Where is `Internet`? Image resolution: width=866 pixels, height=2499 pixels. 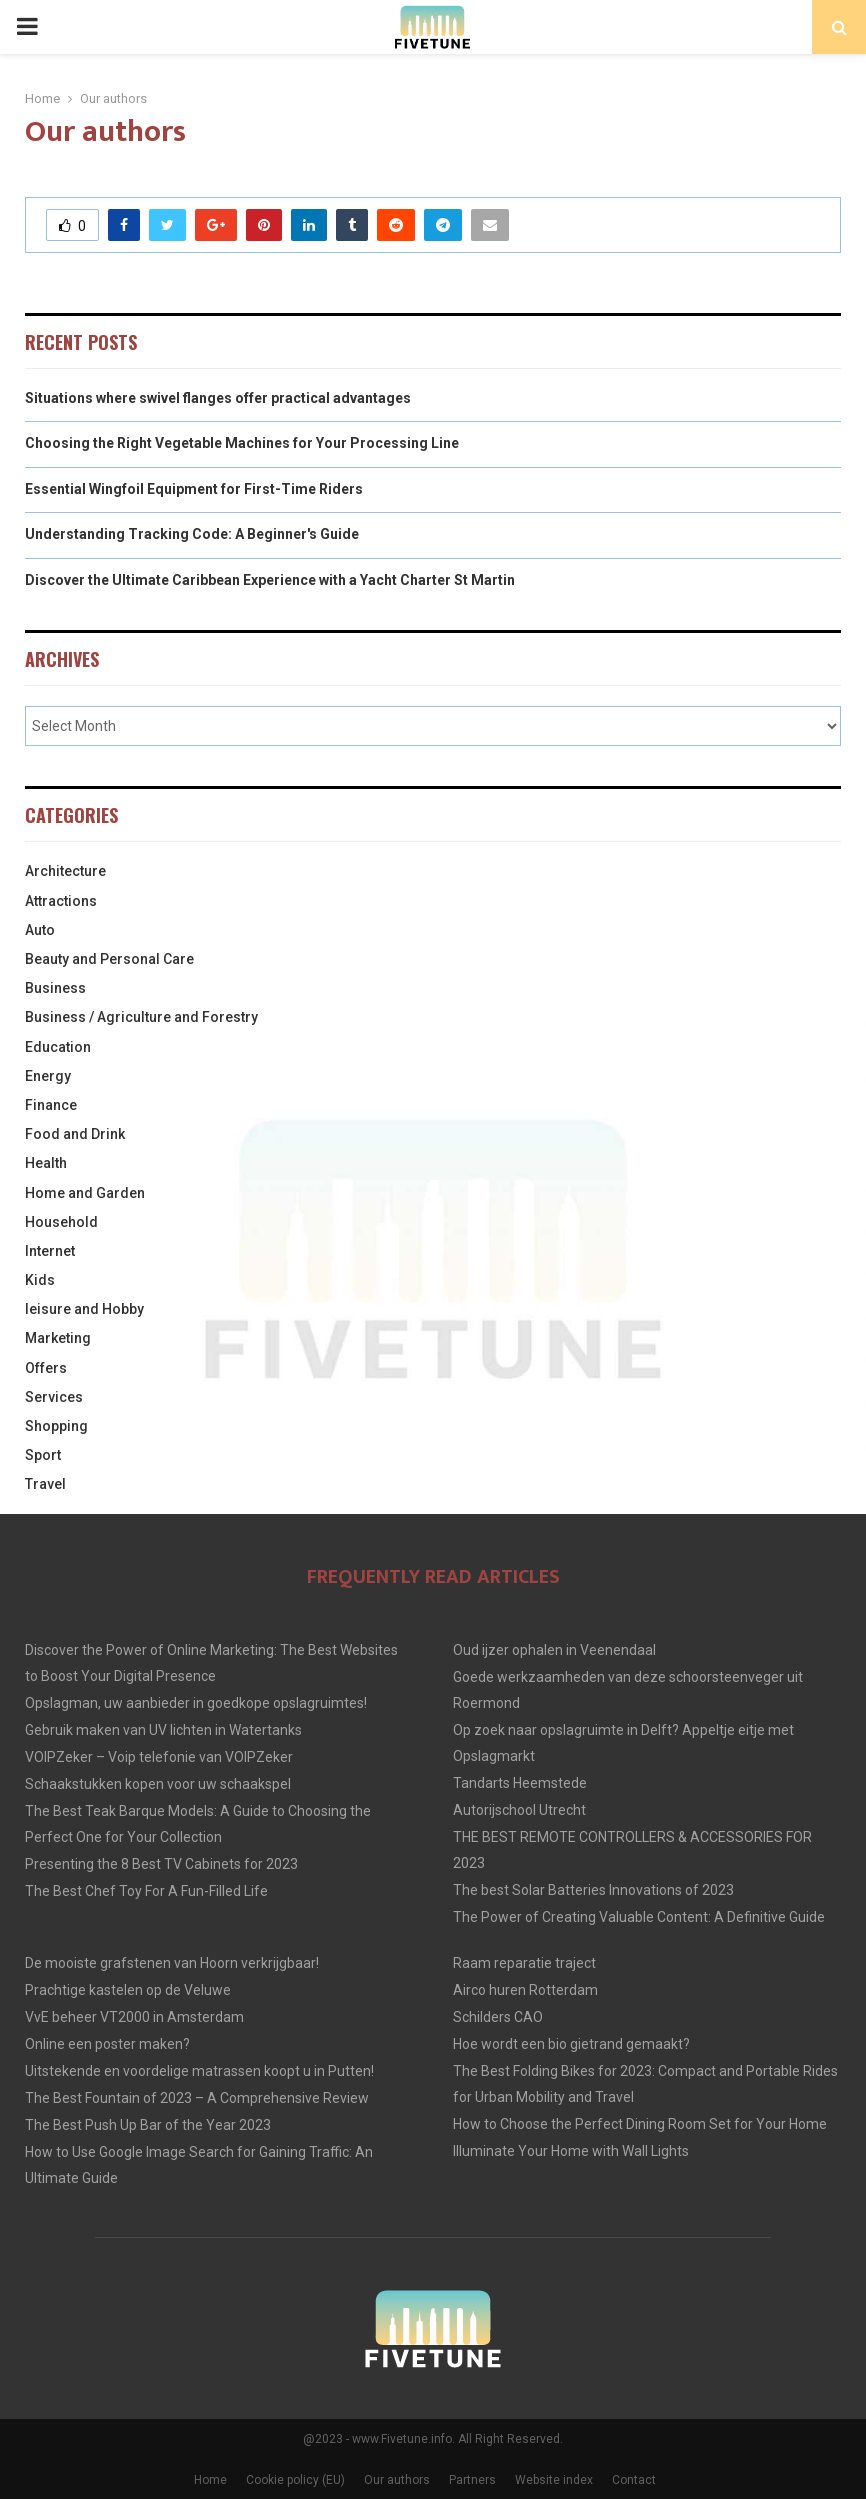 Internet is located at coordinates (50, 1251).